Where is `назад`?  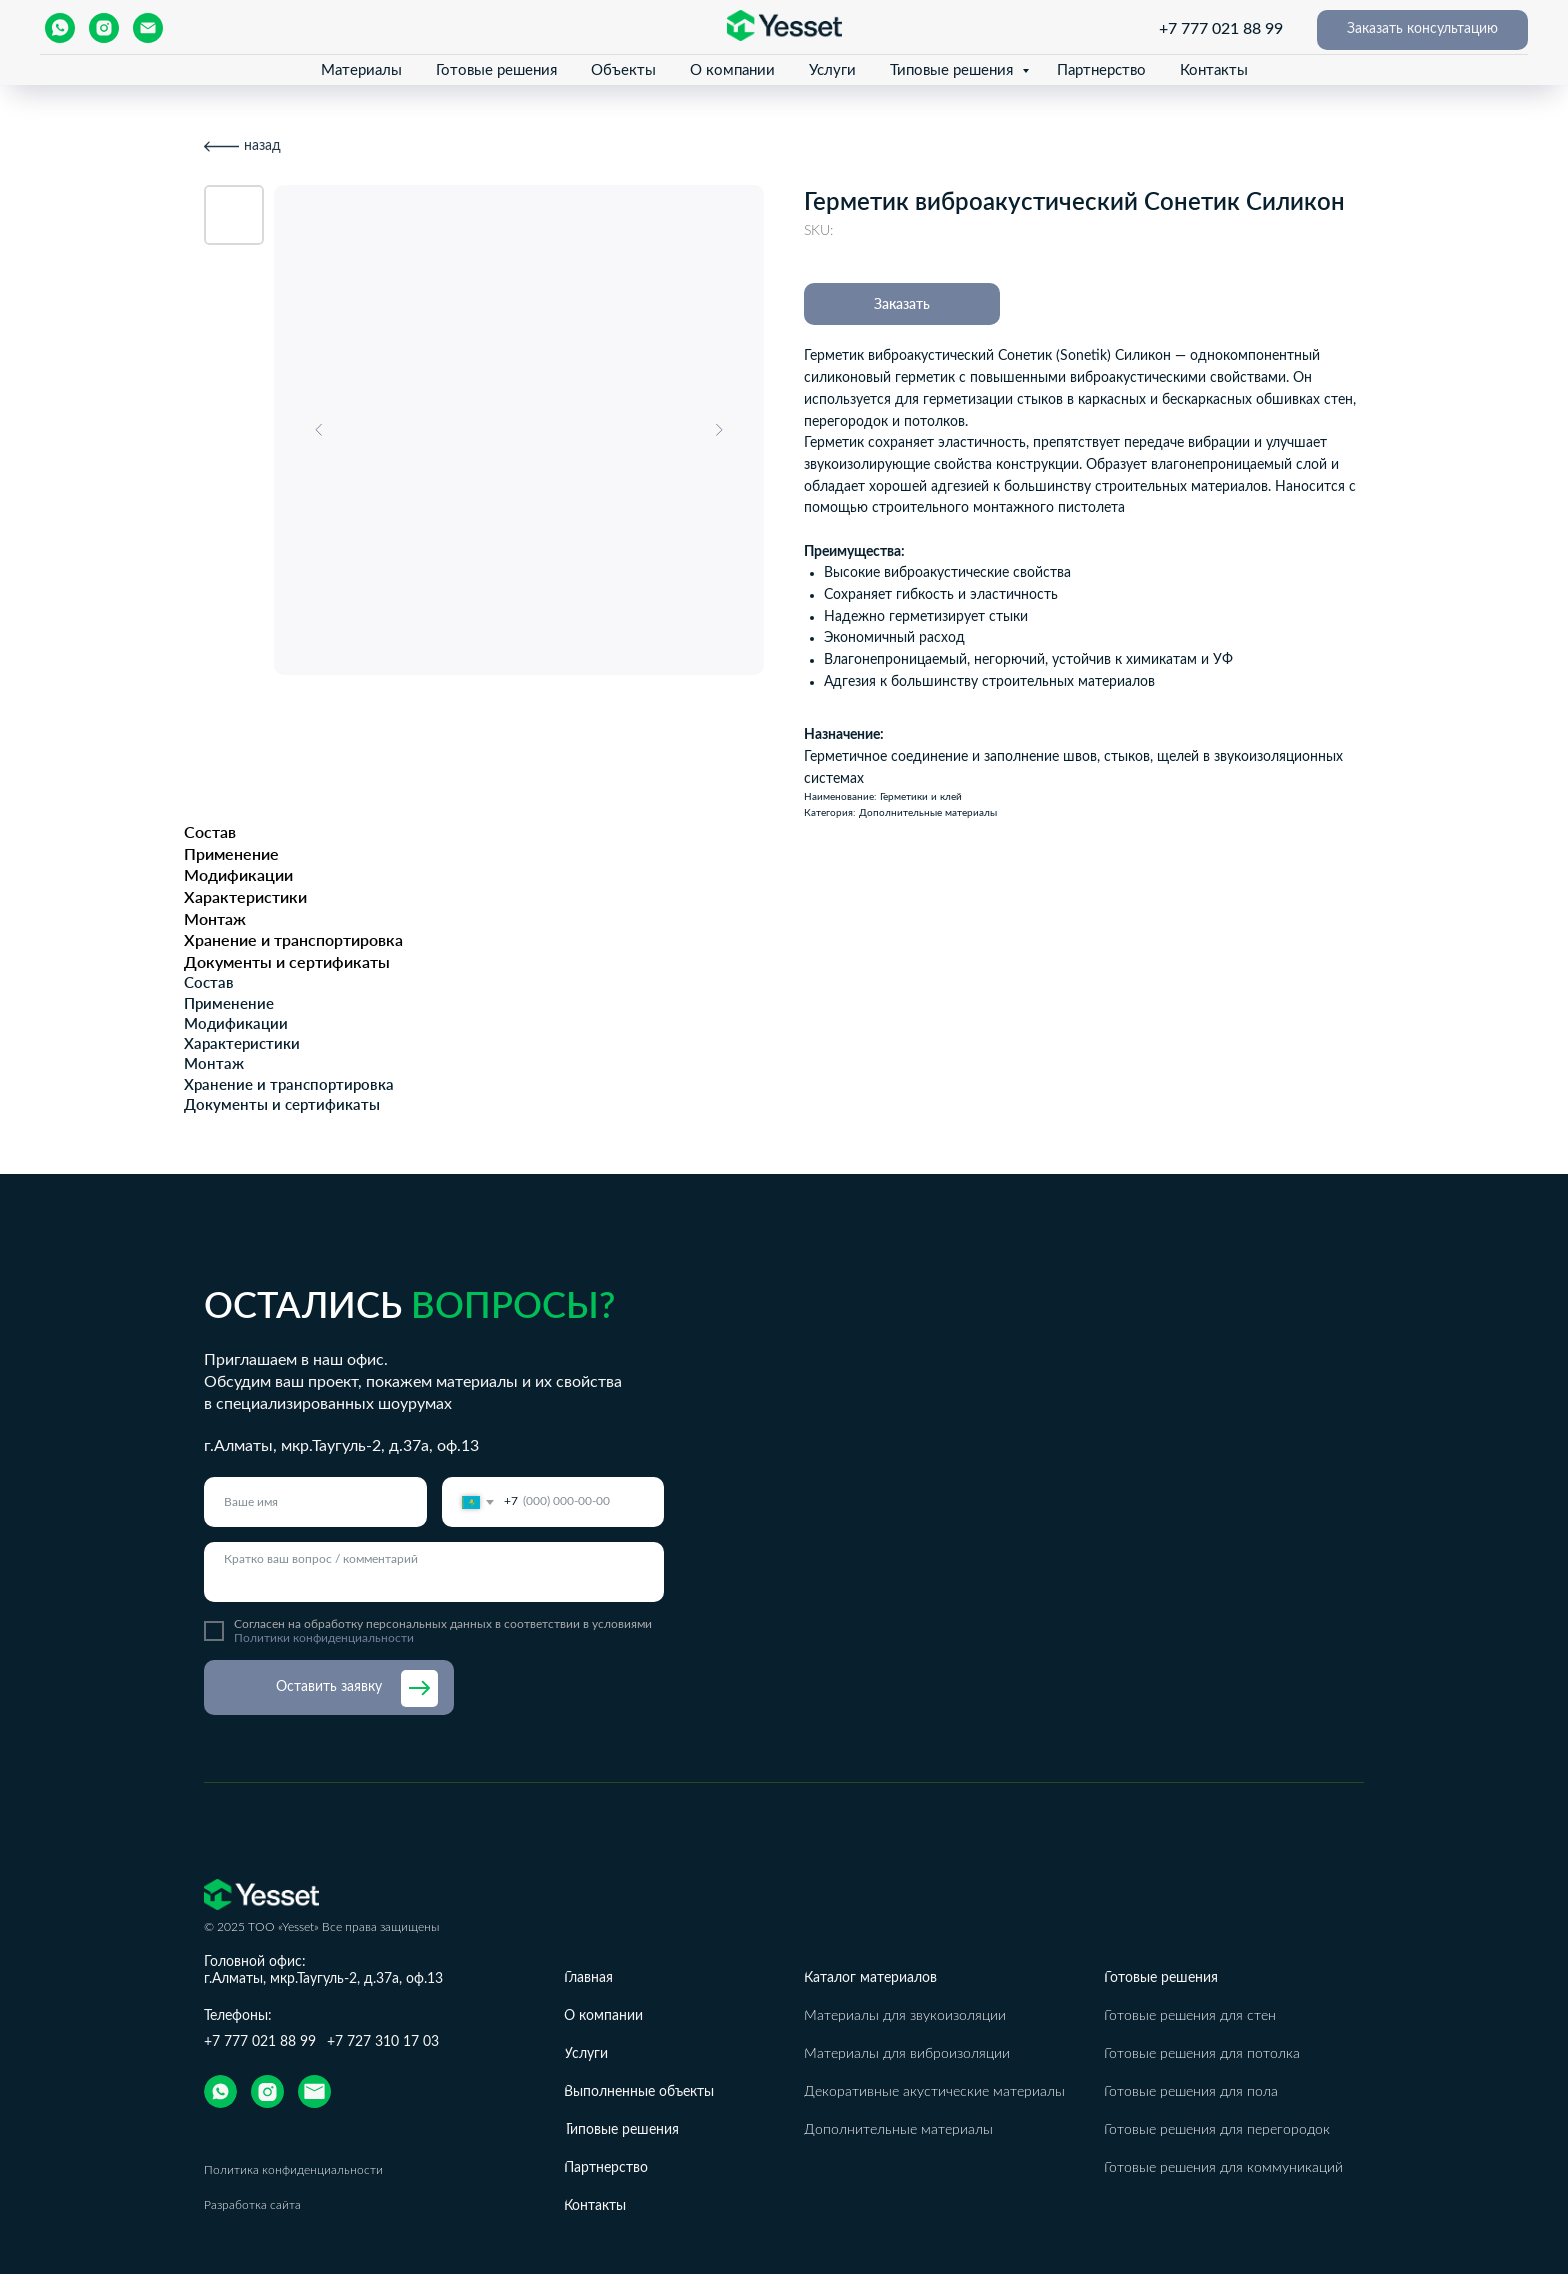
назад is located at coordinates (262, 146).